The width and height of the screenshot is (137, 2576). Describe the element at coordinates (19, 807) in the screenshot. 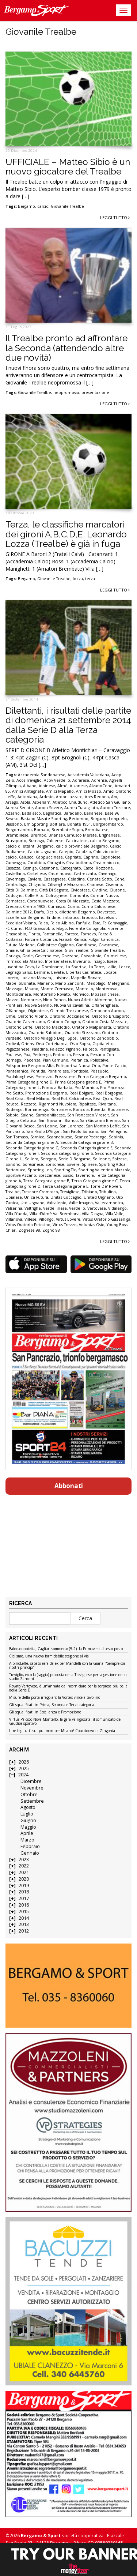

I see `Aurora Seriate` at that location.